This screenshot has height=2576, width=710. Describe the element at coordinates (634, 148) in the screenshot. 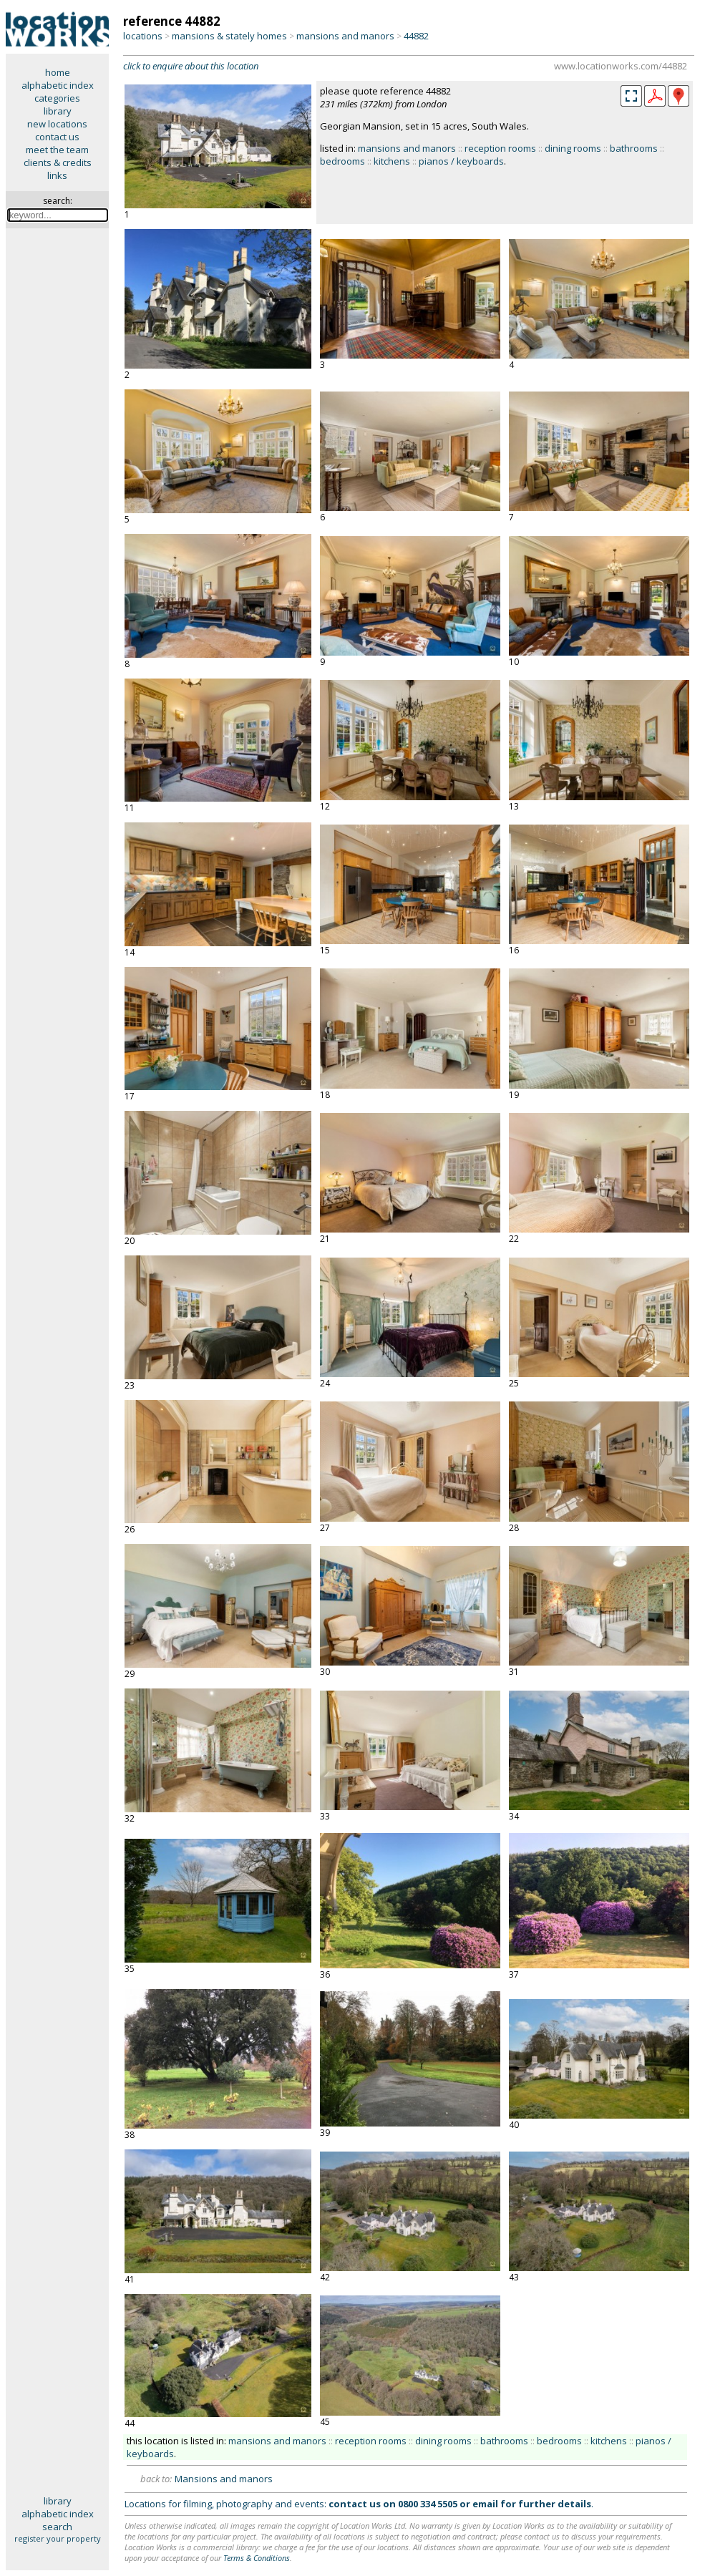

I see `bathrooms` at that location.